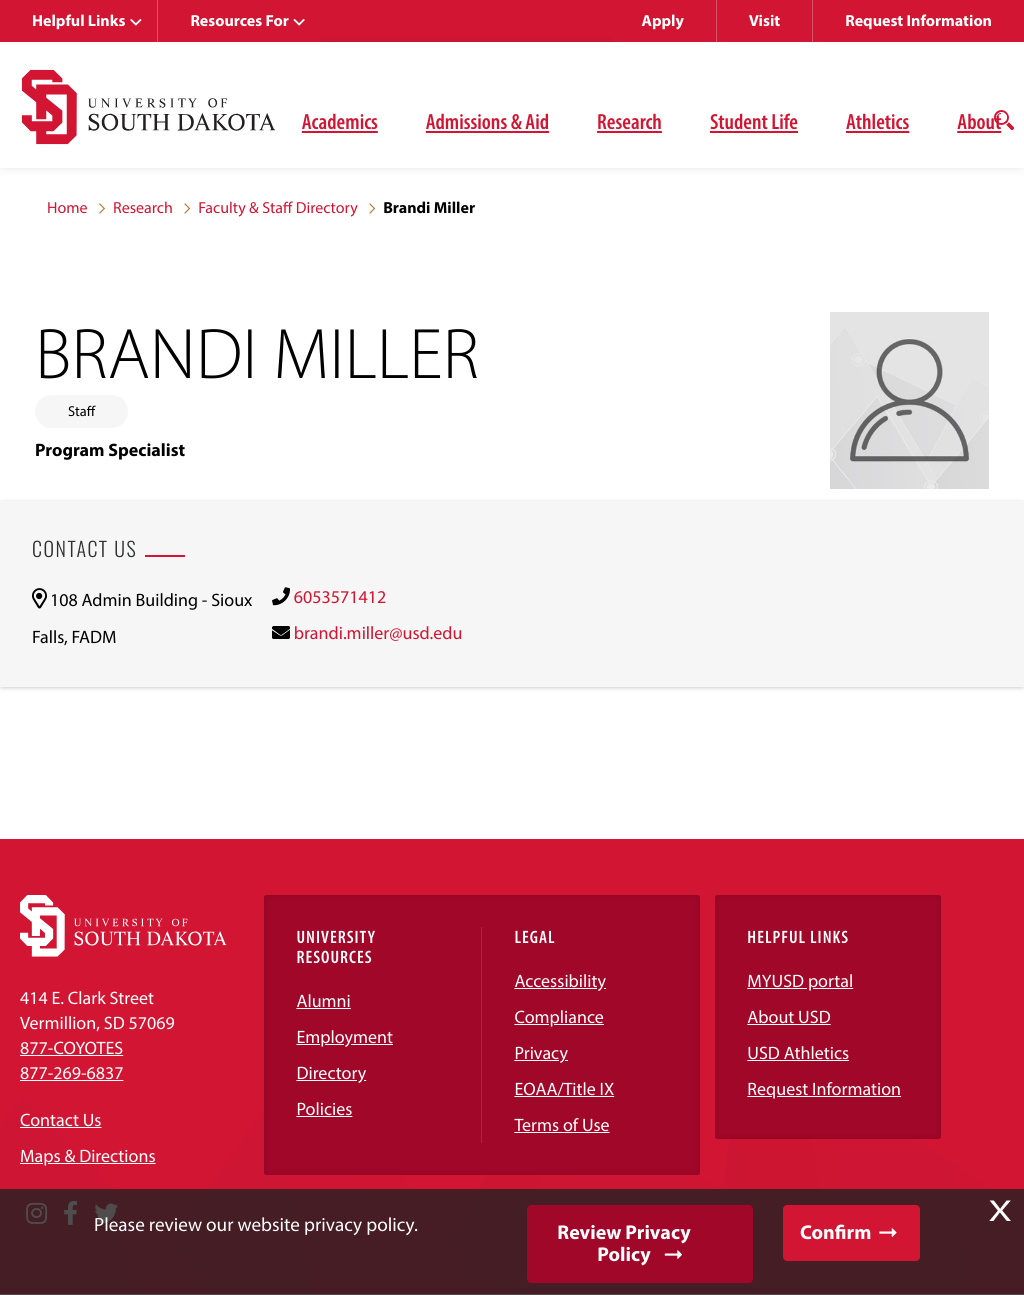 The height and width of the screenshot is (1295, 1024). Describe the element at coordinates (877, 121) in the screenshot. I see `Athletics` at that location.